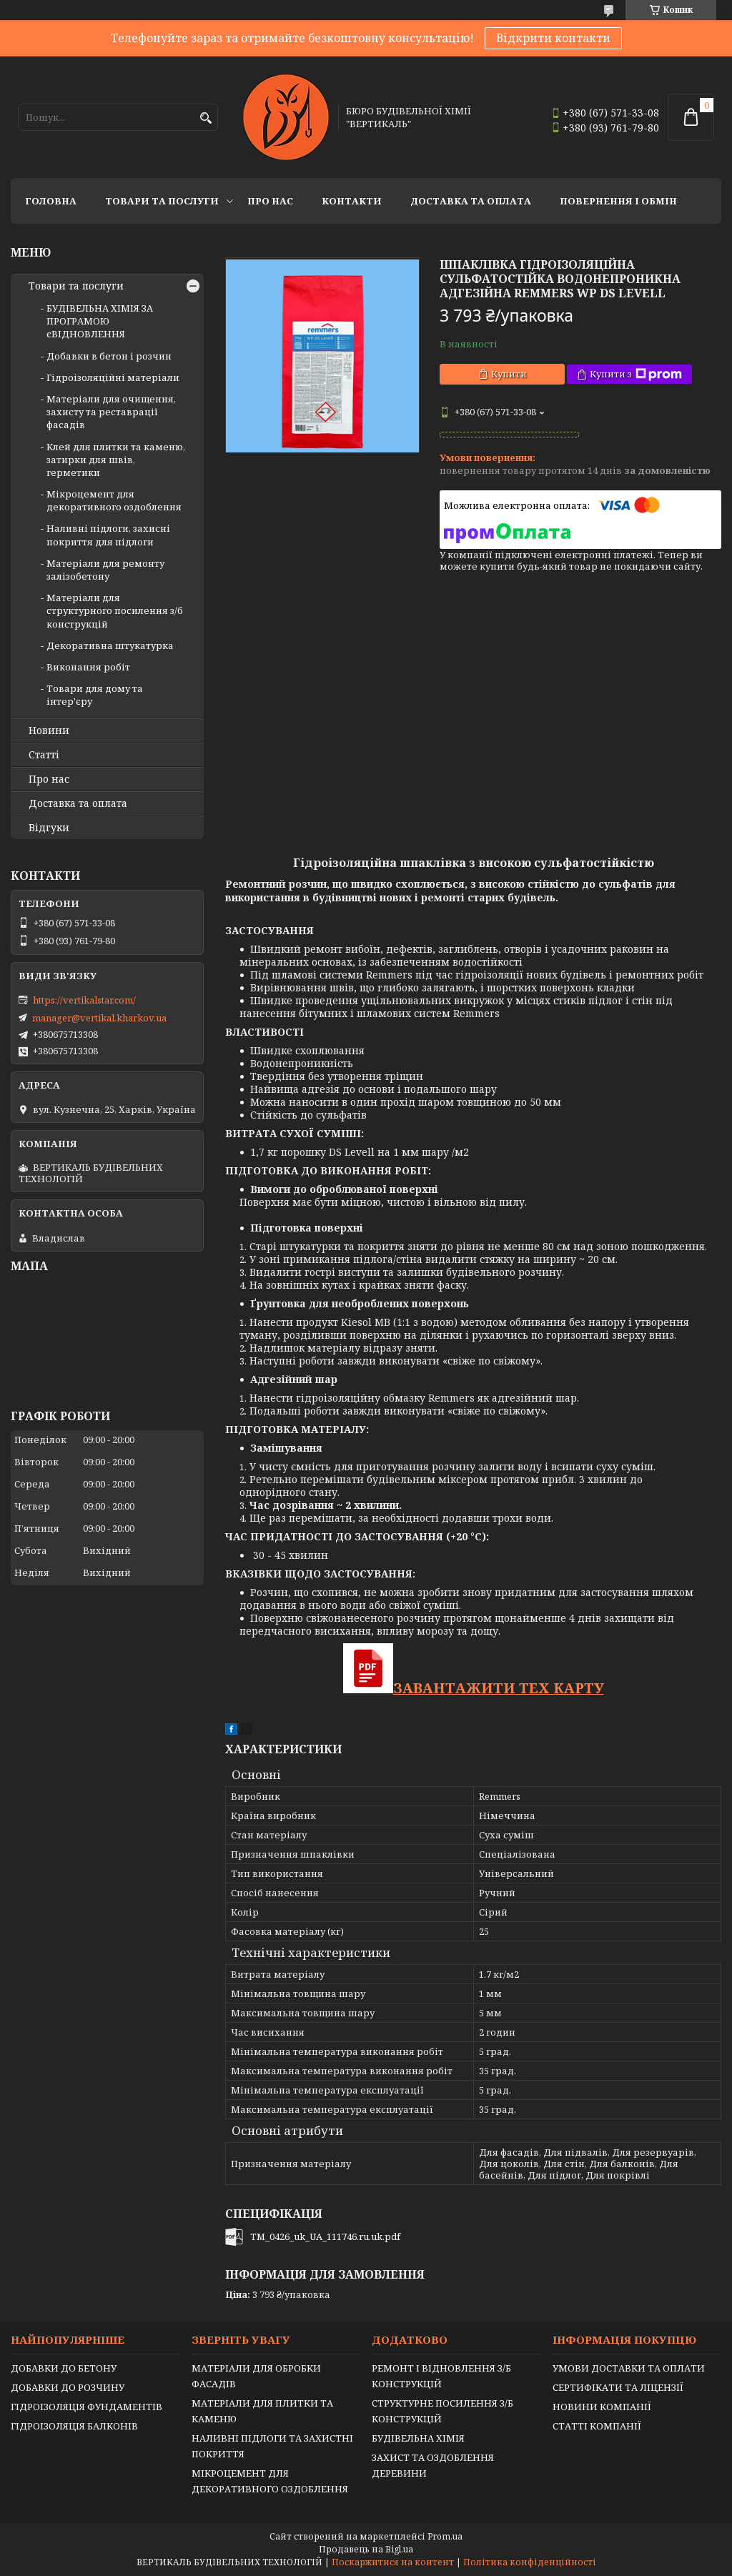  Describe the element at coordinates (352, 200) in the screenshot. I see `Контакти` at that location.